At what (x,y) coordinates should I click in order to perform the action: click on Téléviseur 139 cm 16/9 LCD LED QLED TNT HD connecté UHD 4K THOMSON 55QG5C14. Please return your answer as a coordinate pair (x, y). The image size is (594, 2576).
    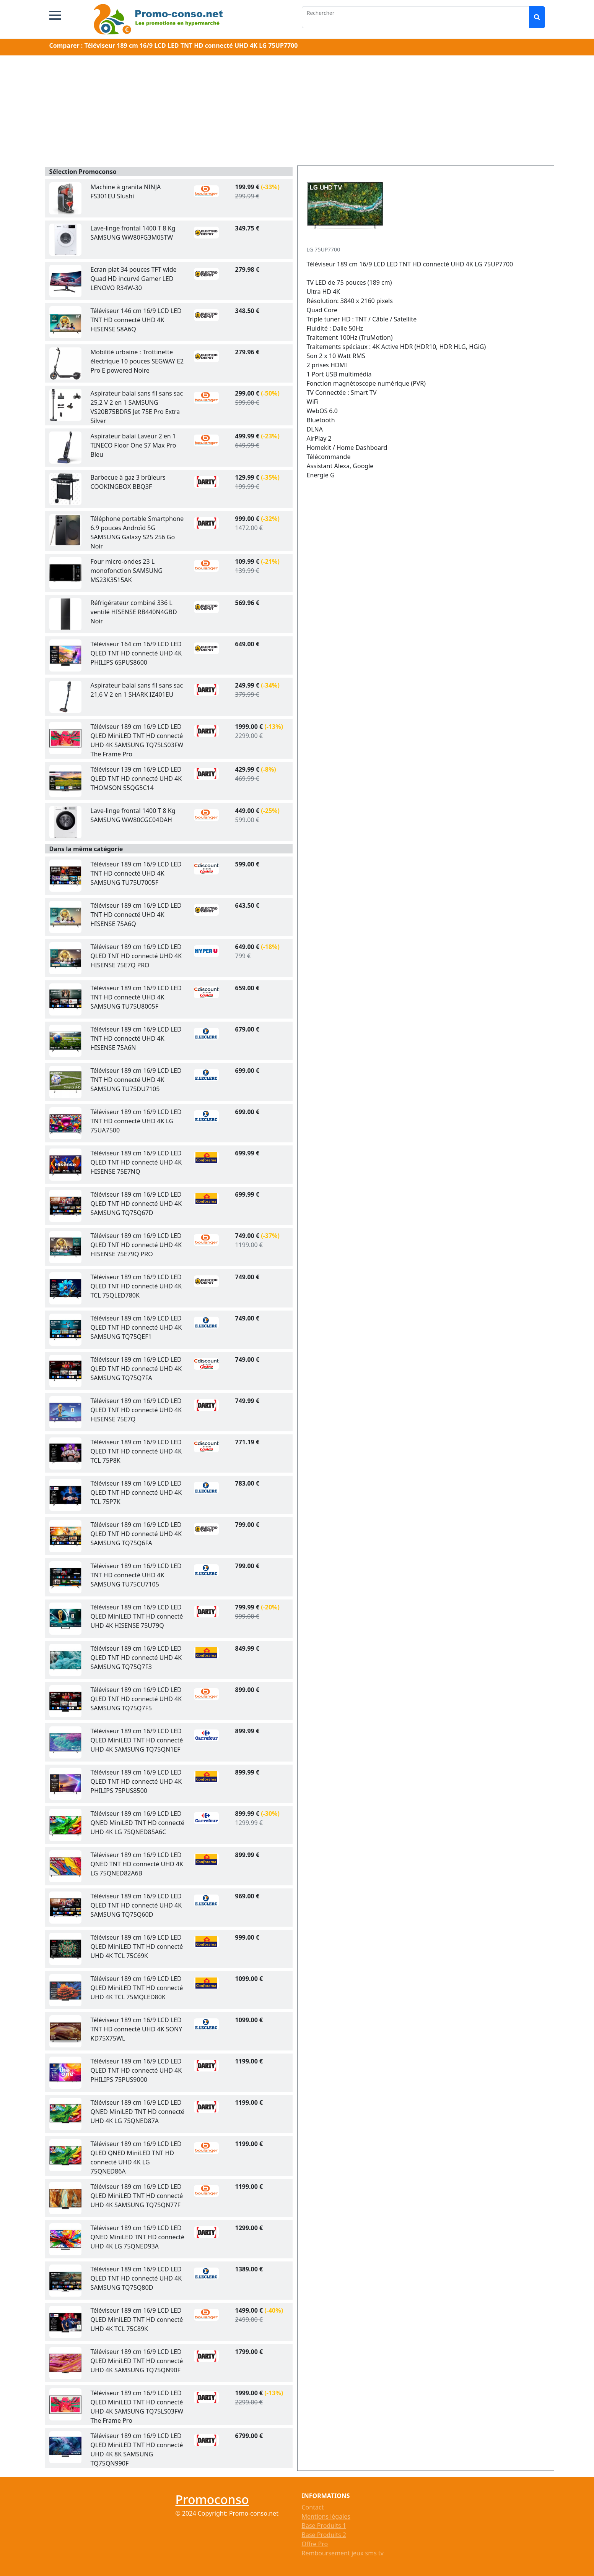
    Looking at the image, I should click on (136, 778).